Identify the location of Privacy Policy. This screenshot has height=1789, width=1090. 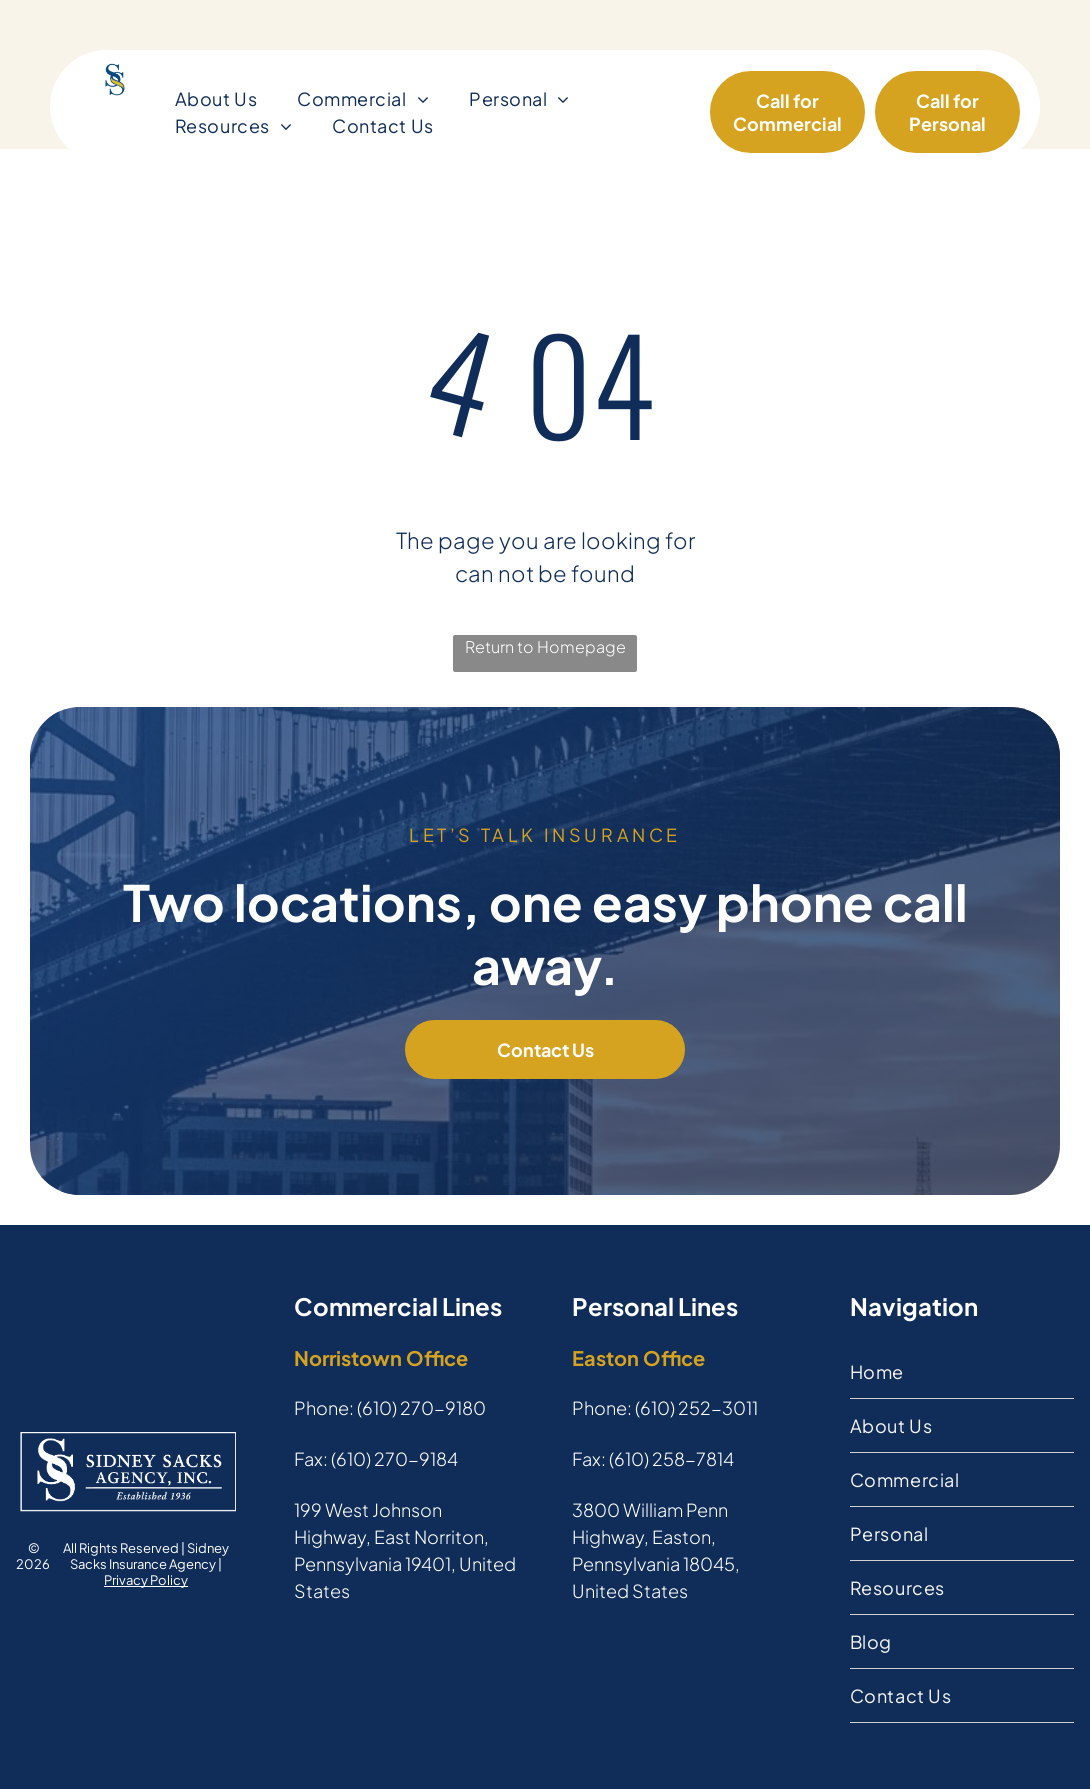
(146, 1580).